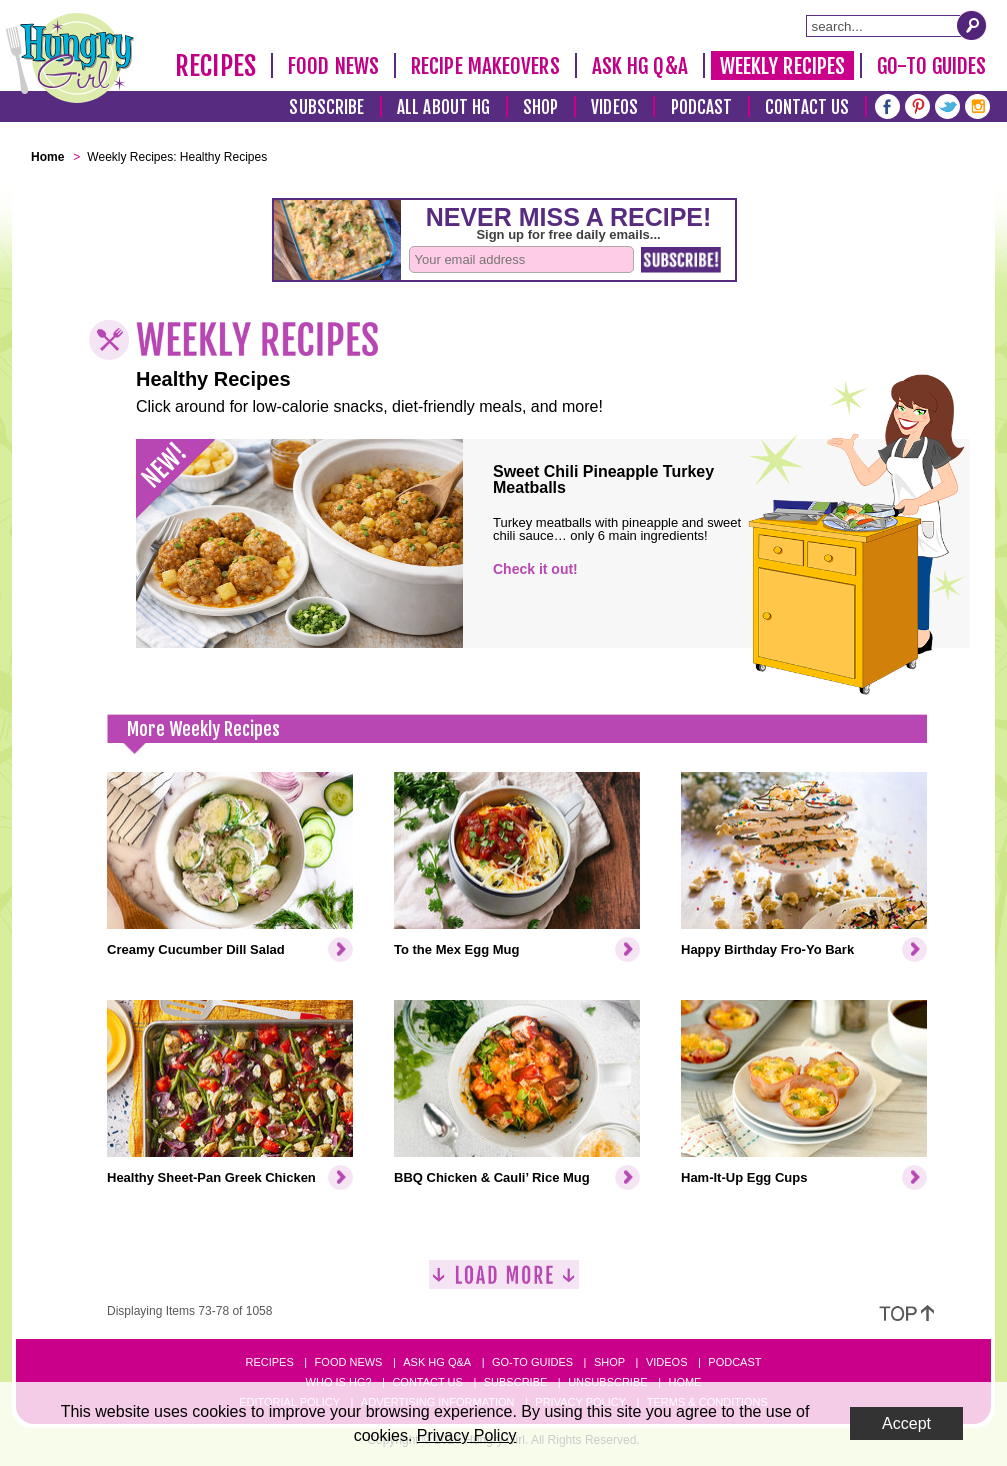  I want to click on [Load More], so click(504, 1282).